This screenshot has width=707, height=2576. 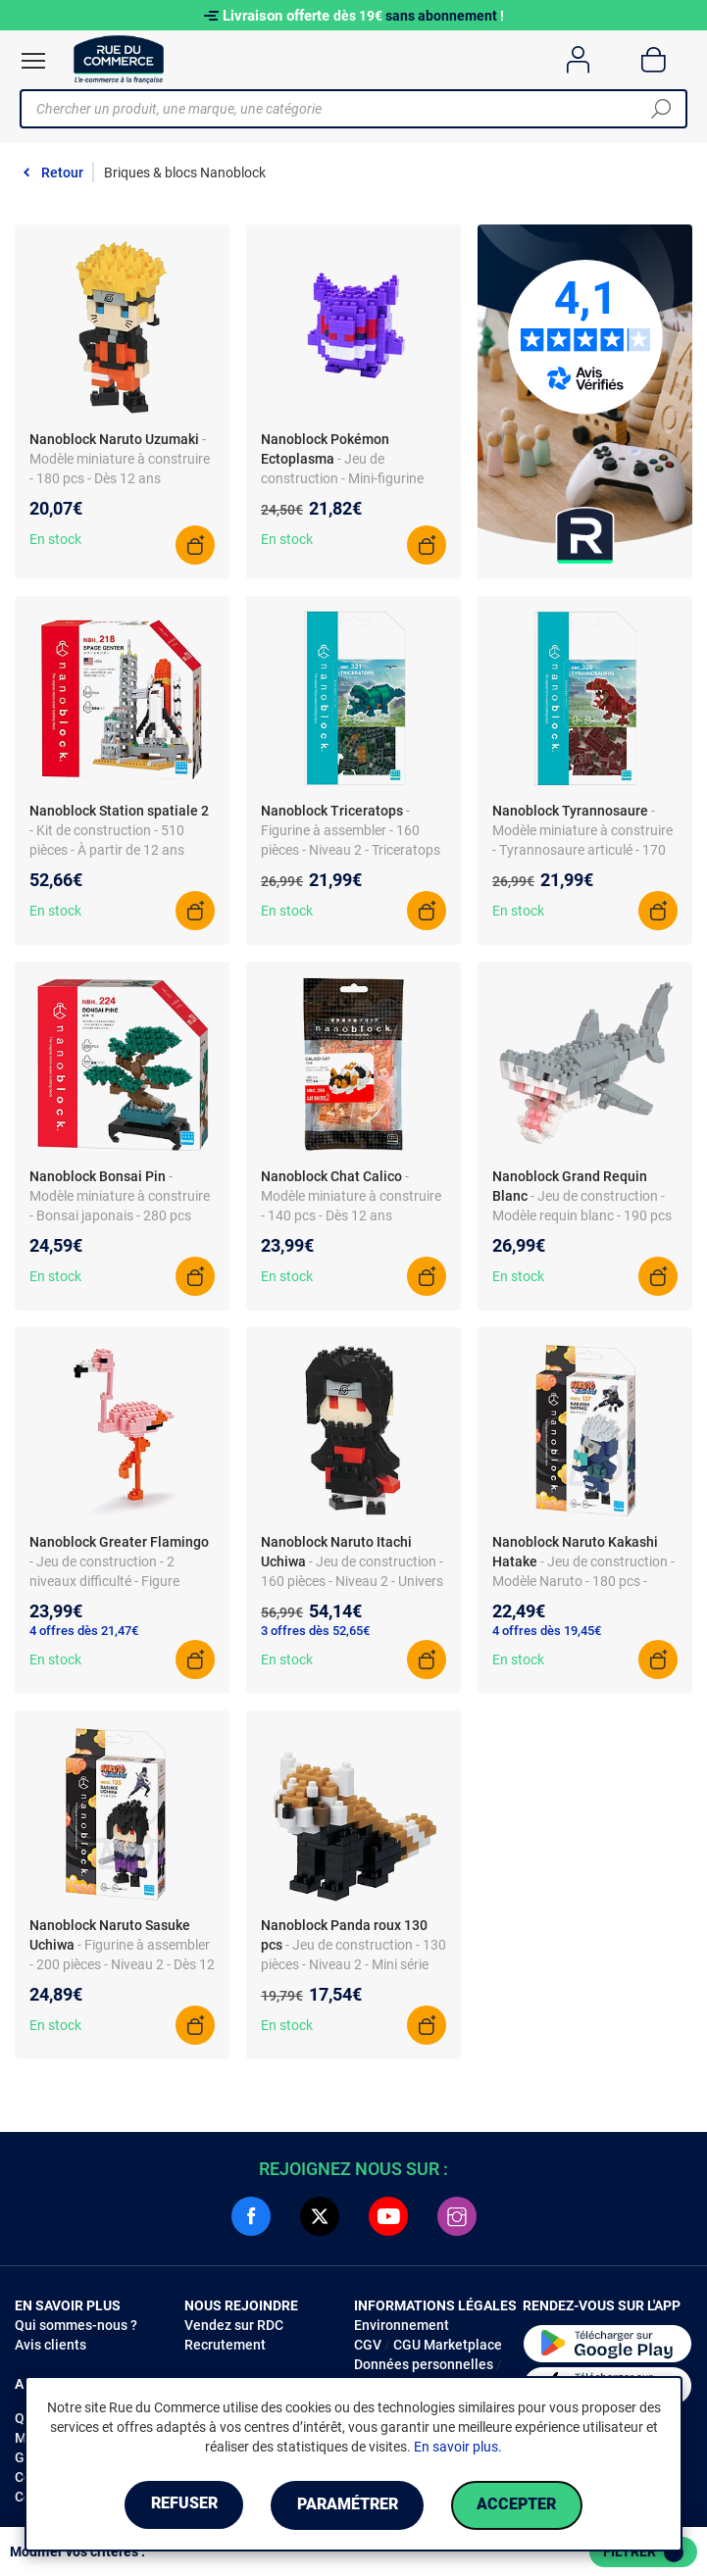 I want to click on 3 offres dès 52,65€, so click(x=315, y=1630).